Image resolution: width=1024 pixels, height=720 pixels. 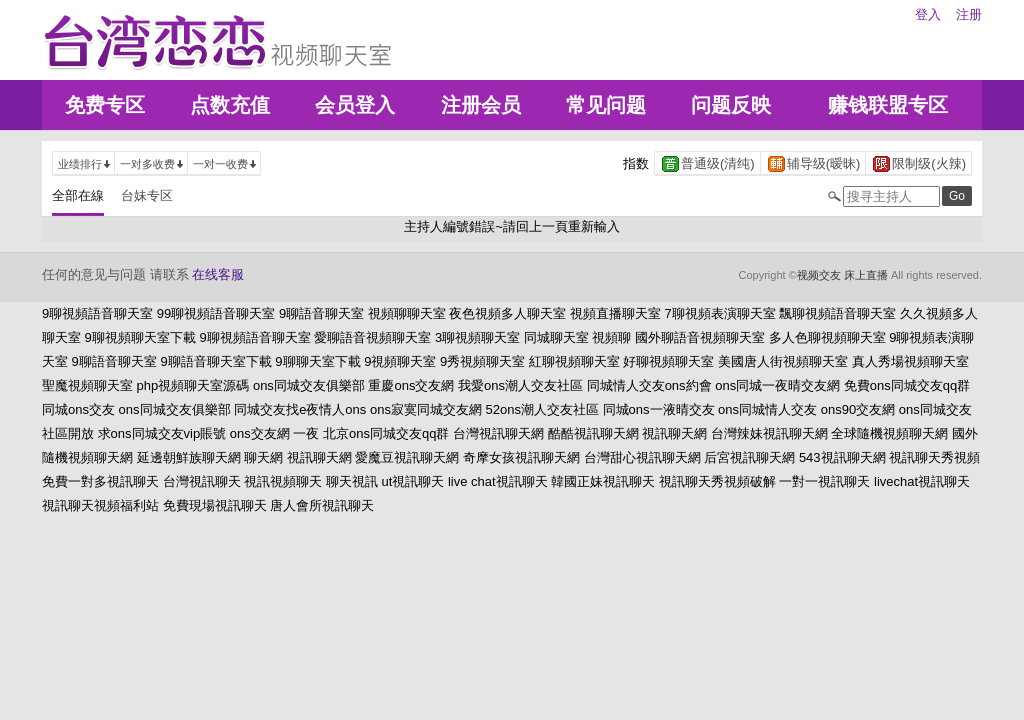 I want to click on 免费专区, so click(x=105, y=105).